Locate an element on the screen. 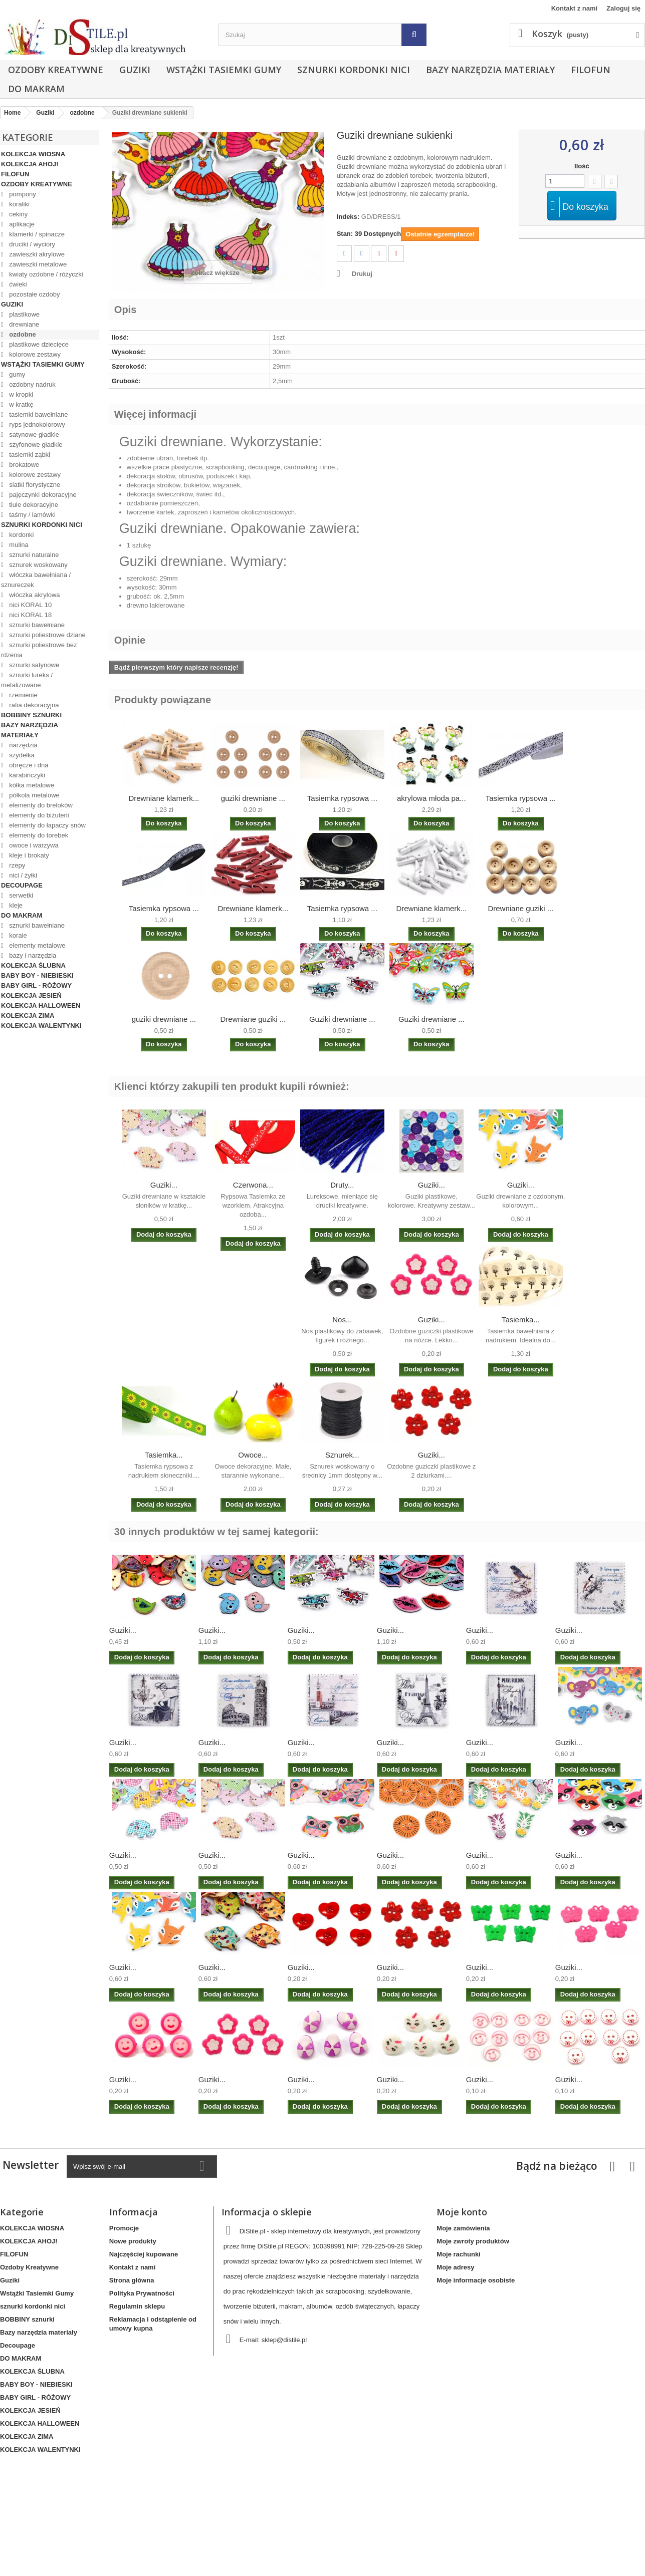 Image resolution: width=645 pixels, height=2576 pixels. Bazy narzędzia materiały is located at coordinates (490, 70).